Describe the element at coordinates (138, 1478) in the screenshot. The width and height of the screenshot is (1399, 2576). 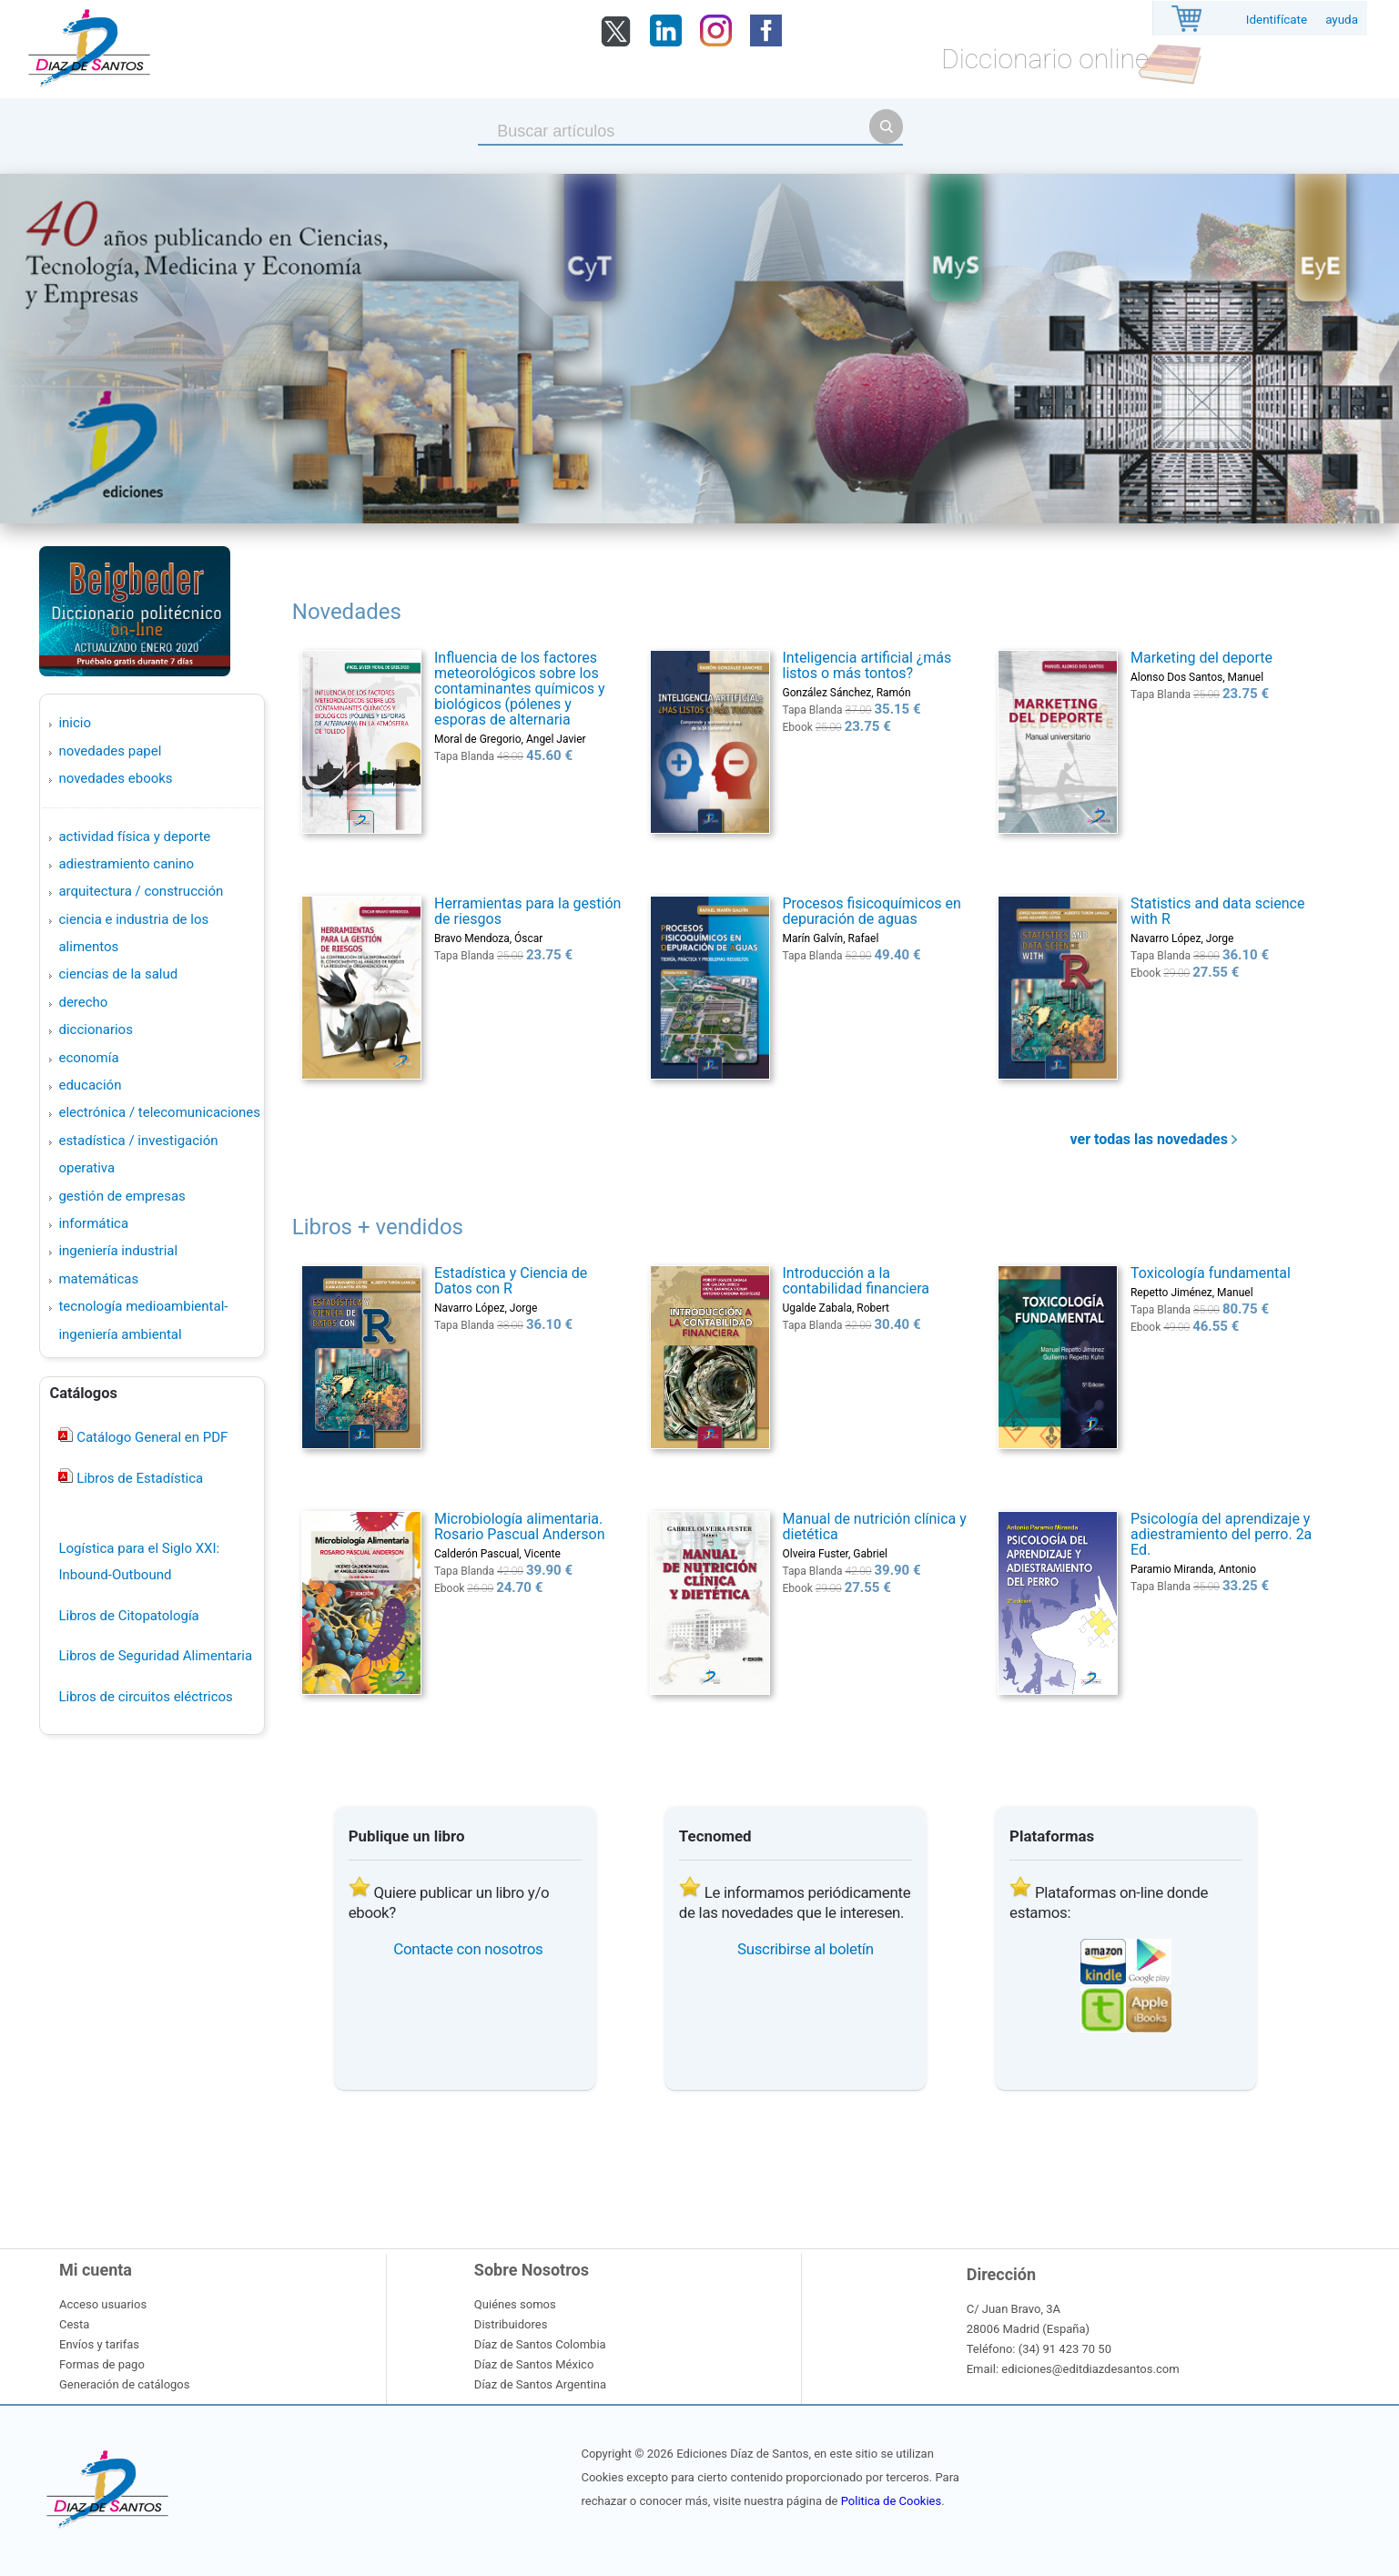
I see `Libros de Estadística` at that location.